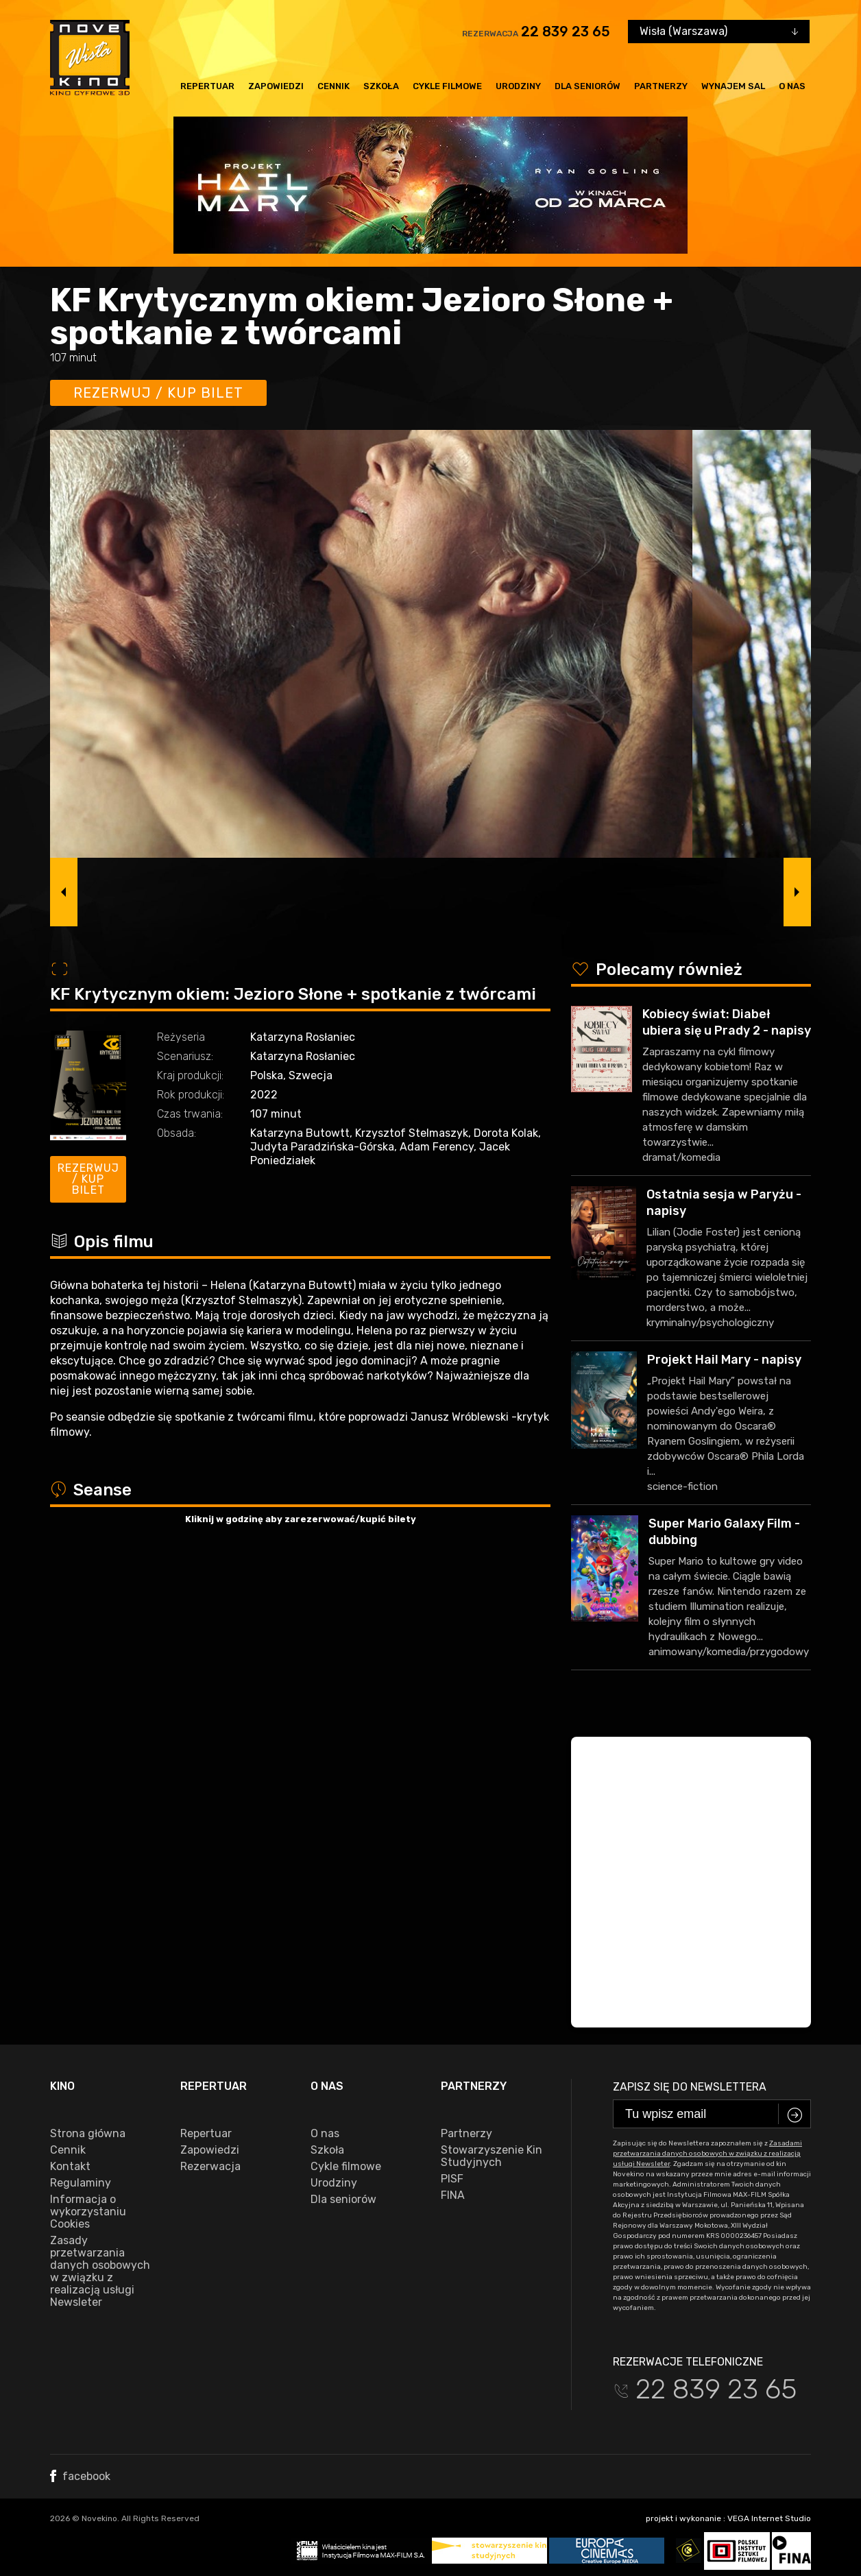  I want to click on Rezerwacja, so click(210, 2166).